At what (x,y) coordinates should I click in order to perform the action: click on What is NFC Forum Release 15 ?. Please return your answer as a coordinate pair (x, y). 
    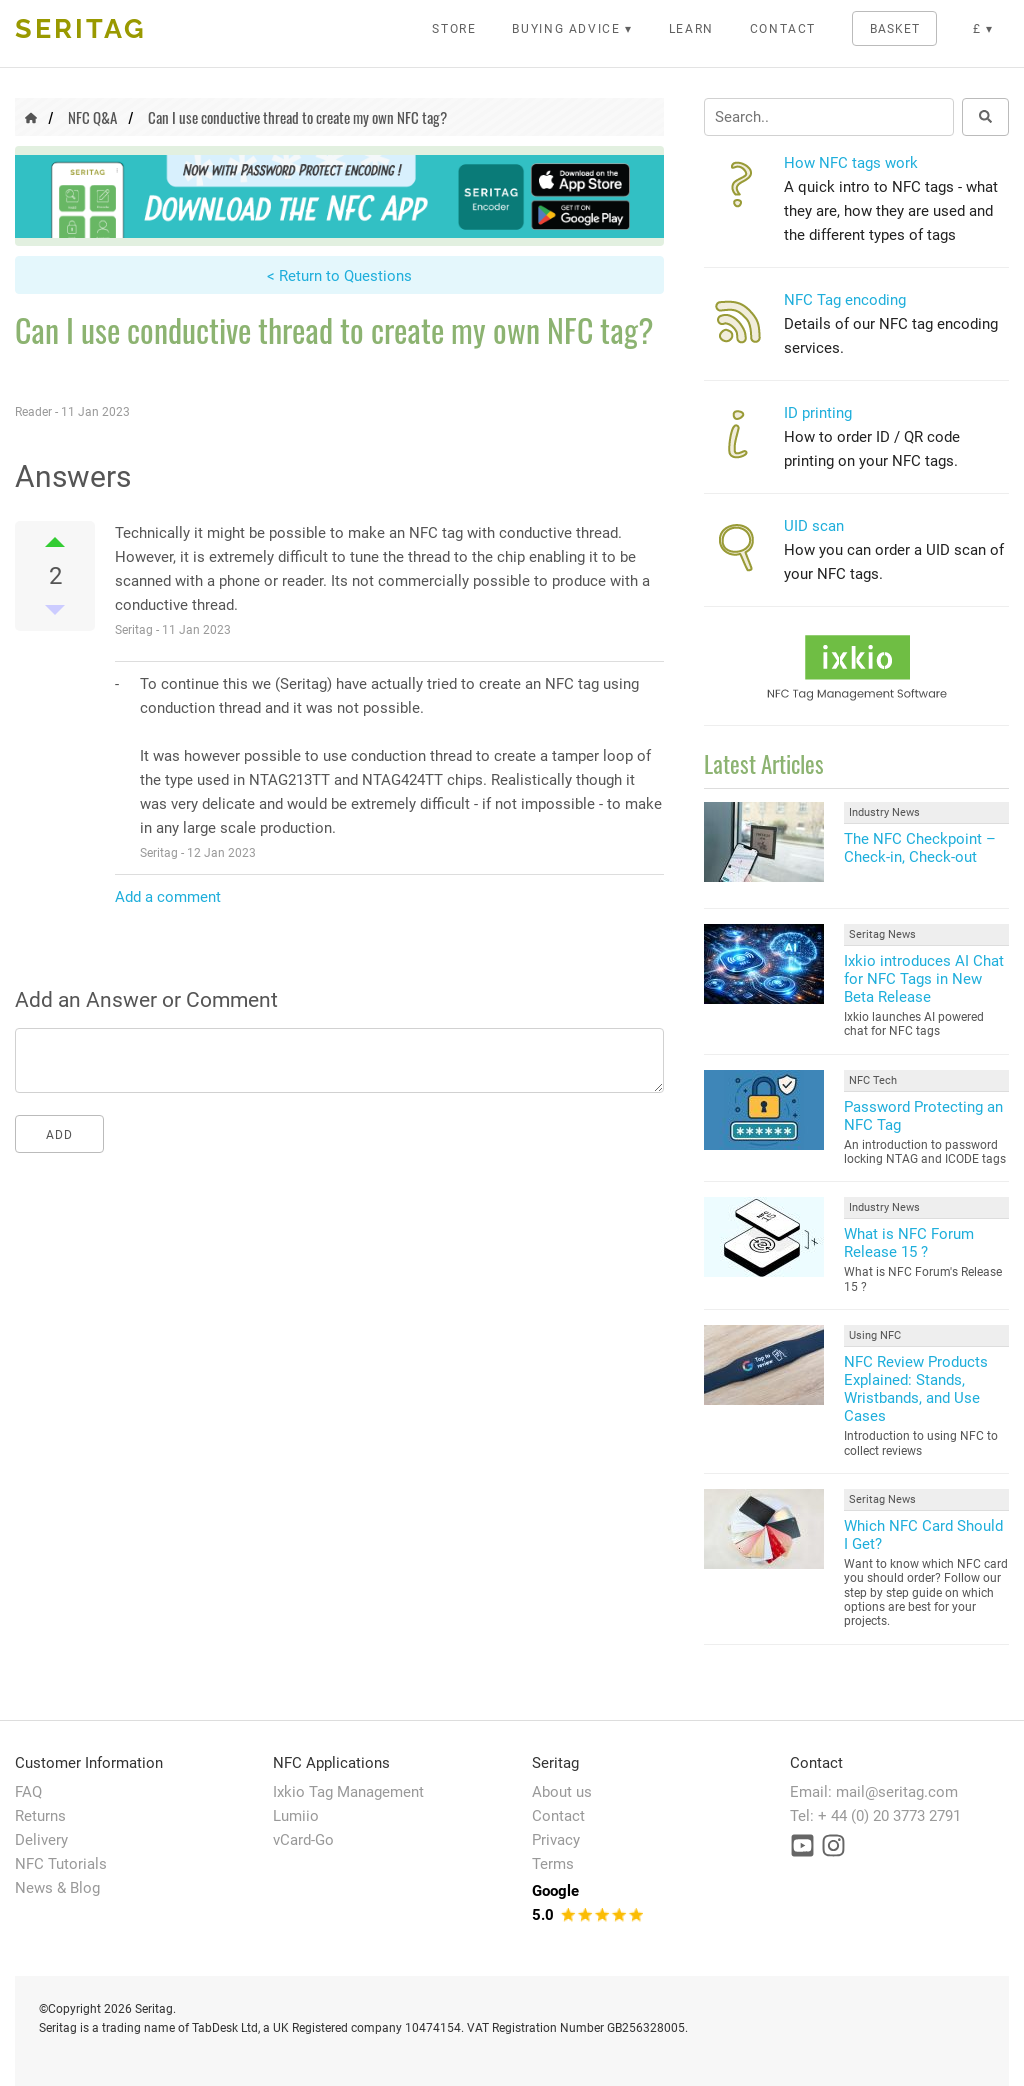
    Looking at the image, I should click on (909, 1243).